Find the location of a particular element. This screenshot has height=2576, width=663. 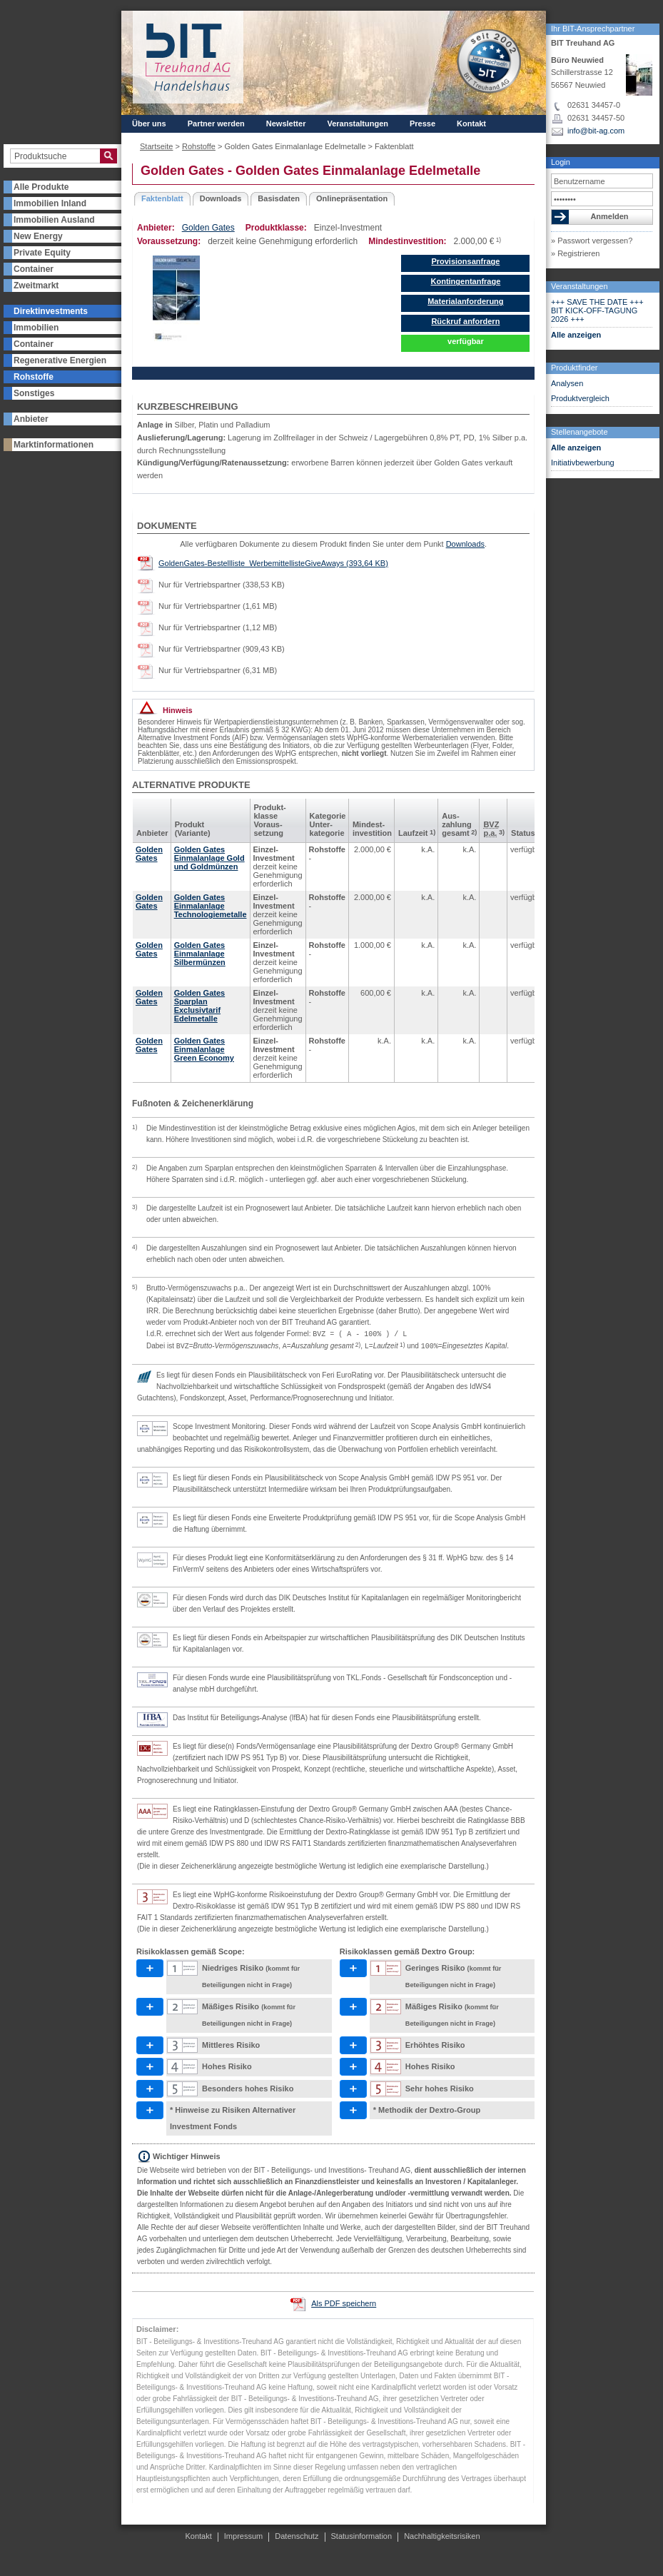

Produktvergleich is located at coordinates (580, 398).